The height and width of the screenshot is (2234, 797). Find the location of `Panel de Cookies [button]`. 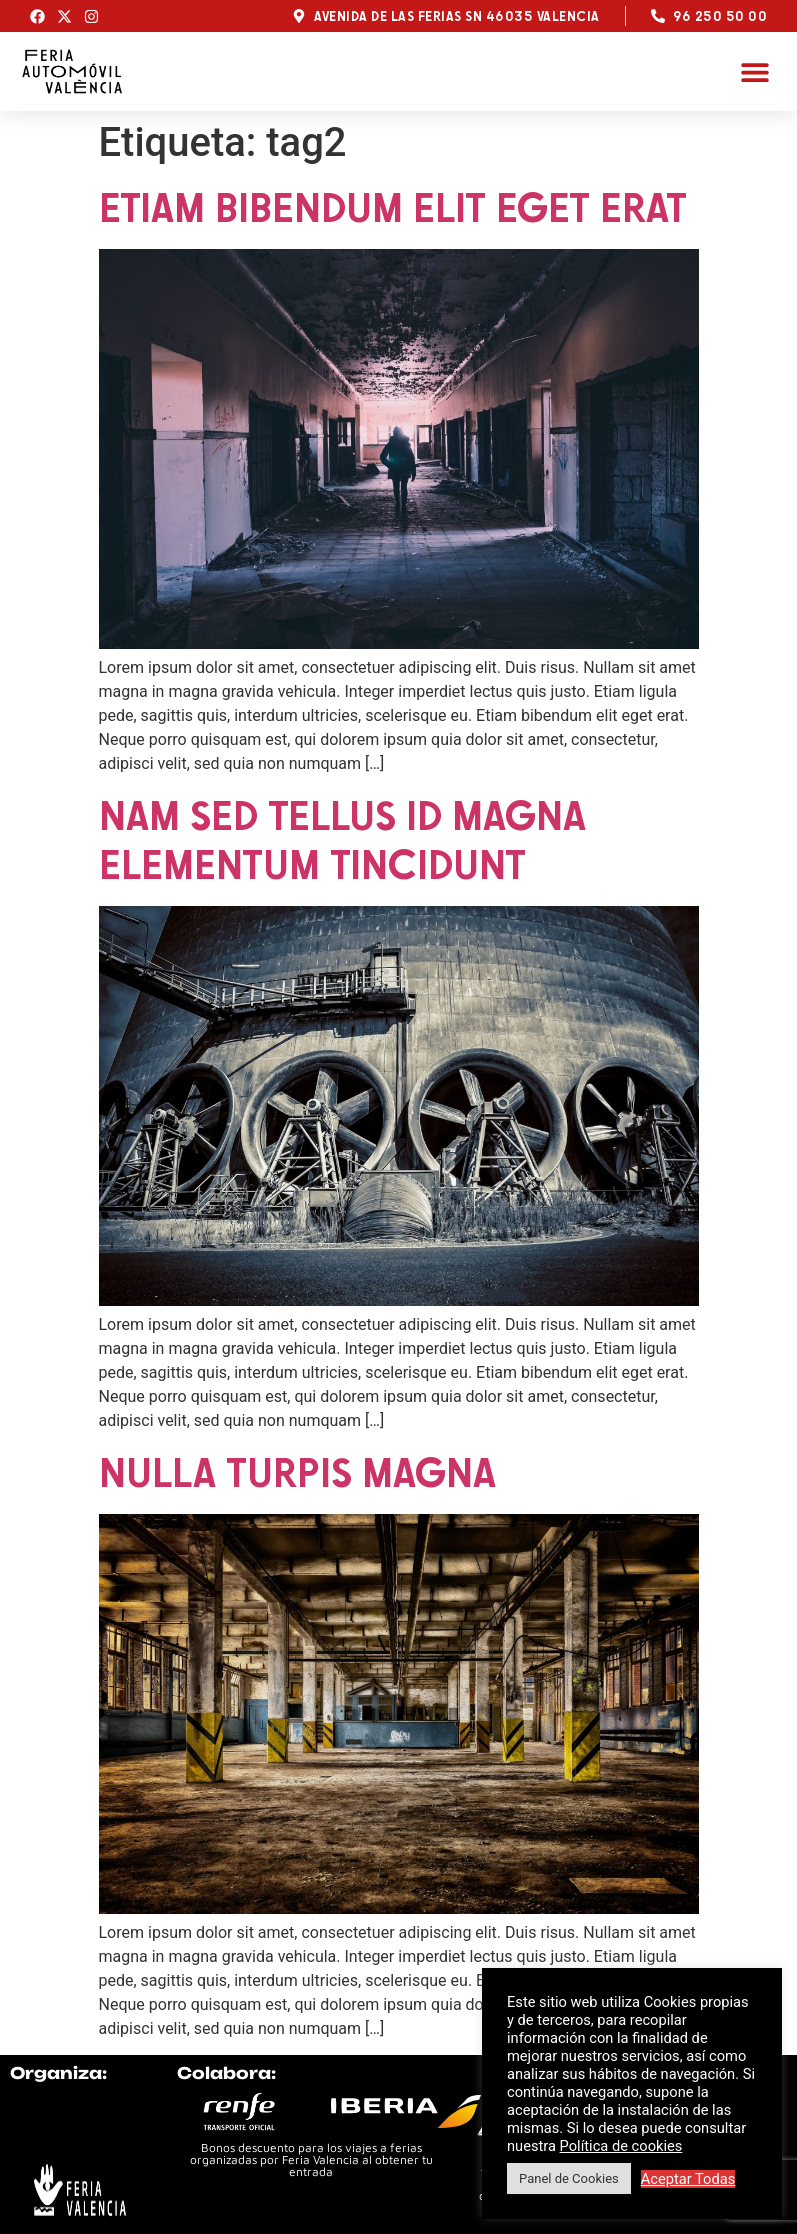

Panel de Cookies [button] is located at coordinates (569, 2178).